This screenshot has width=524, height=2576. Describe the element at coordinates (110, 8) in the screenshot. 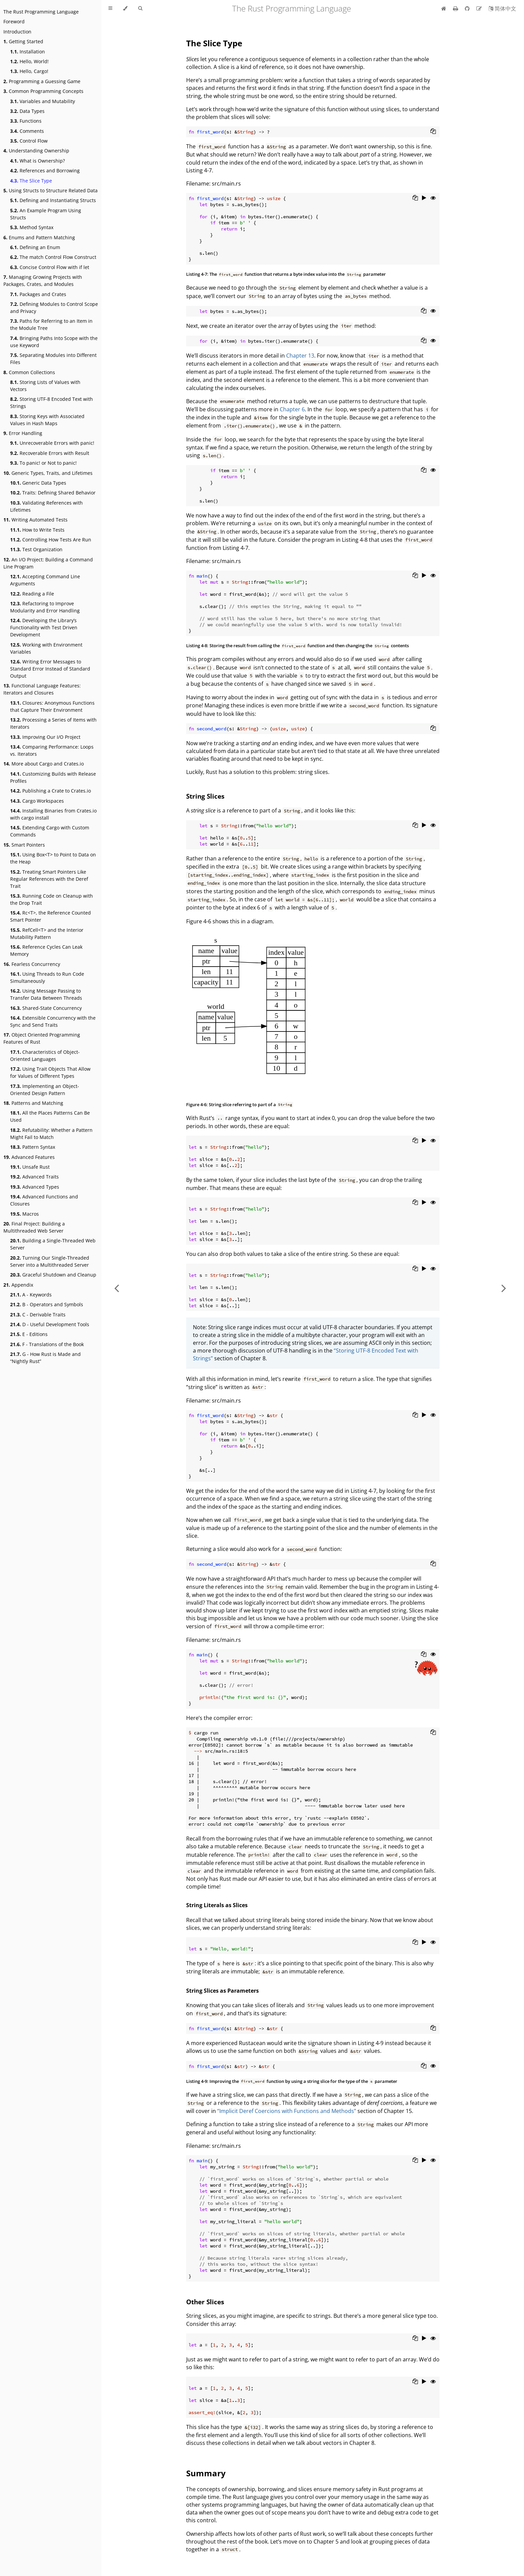

I see `[Toggle Table of Contents]` at that location.